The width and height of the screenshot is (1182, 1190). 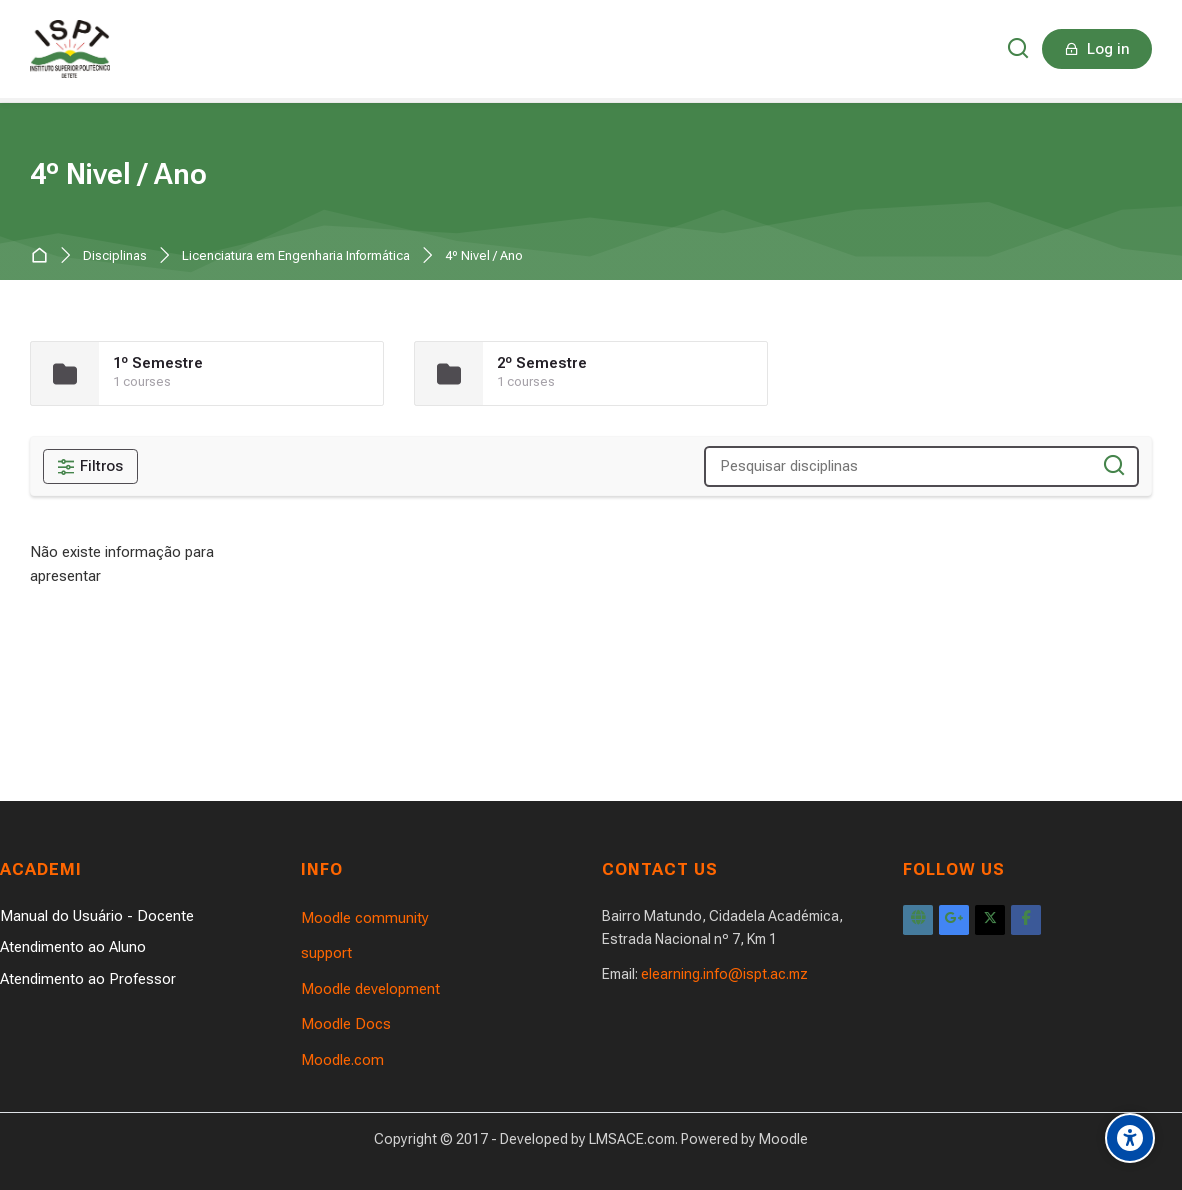 I want to click on Licenciatura em Engenharia Informática, so click(x=296, y=256).